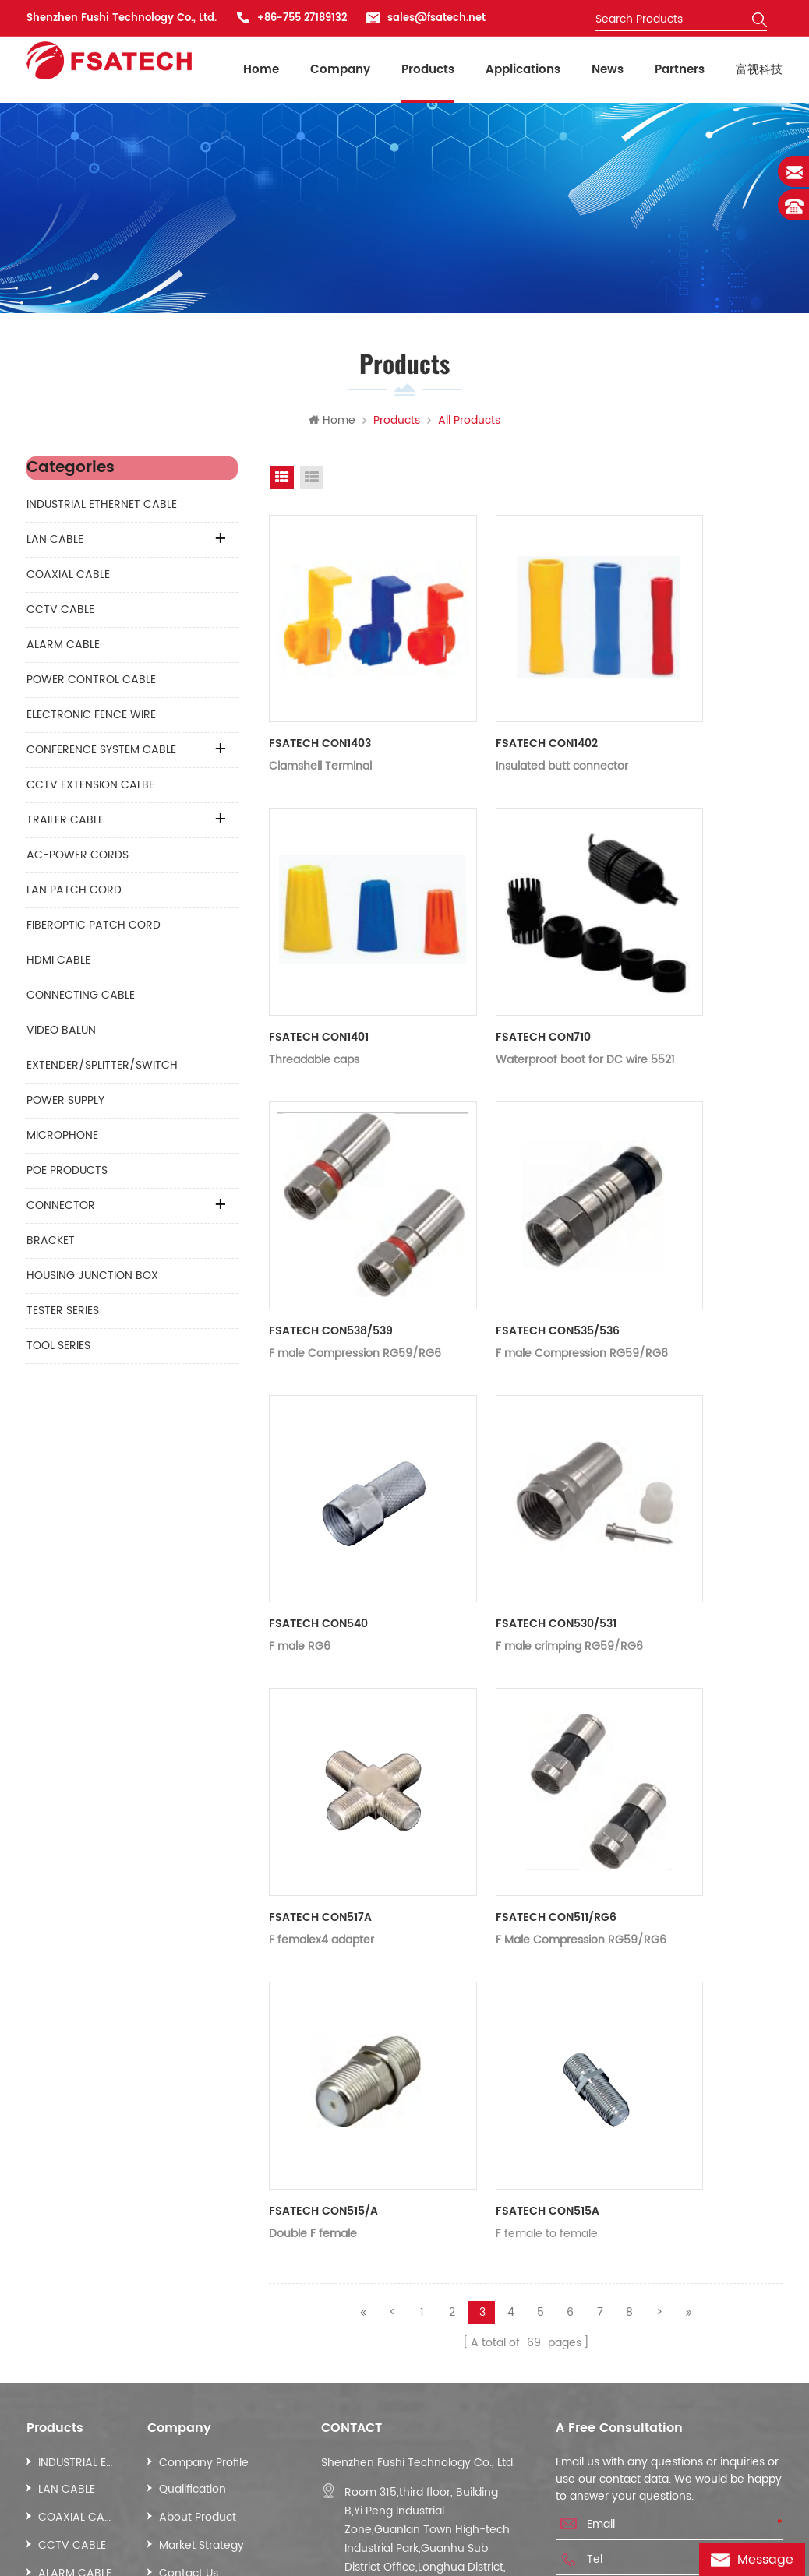 The image size is (809, 2576). I want to click on FSATECH CON517A, so click(320, 1677).